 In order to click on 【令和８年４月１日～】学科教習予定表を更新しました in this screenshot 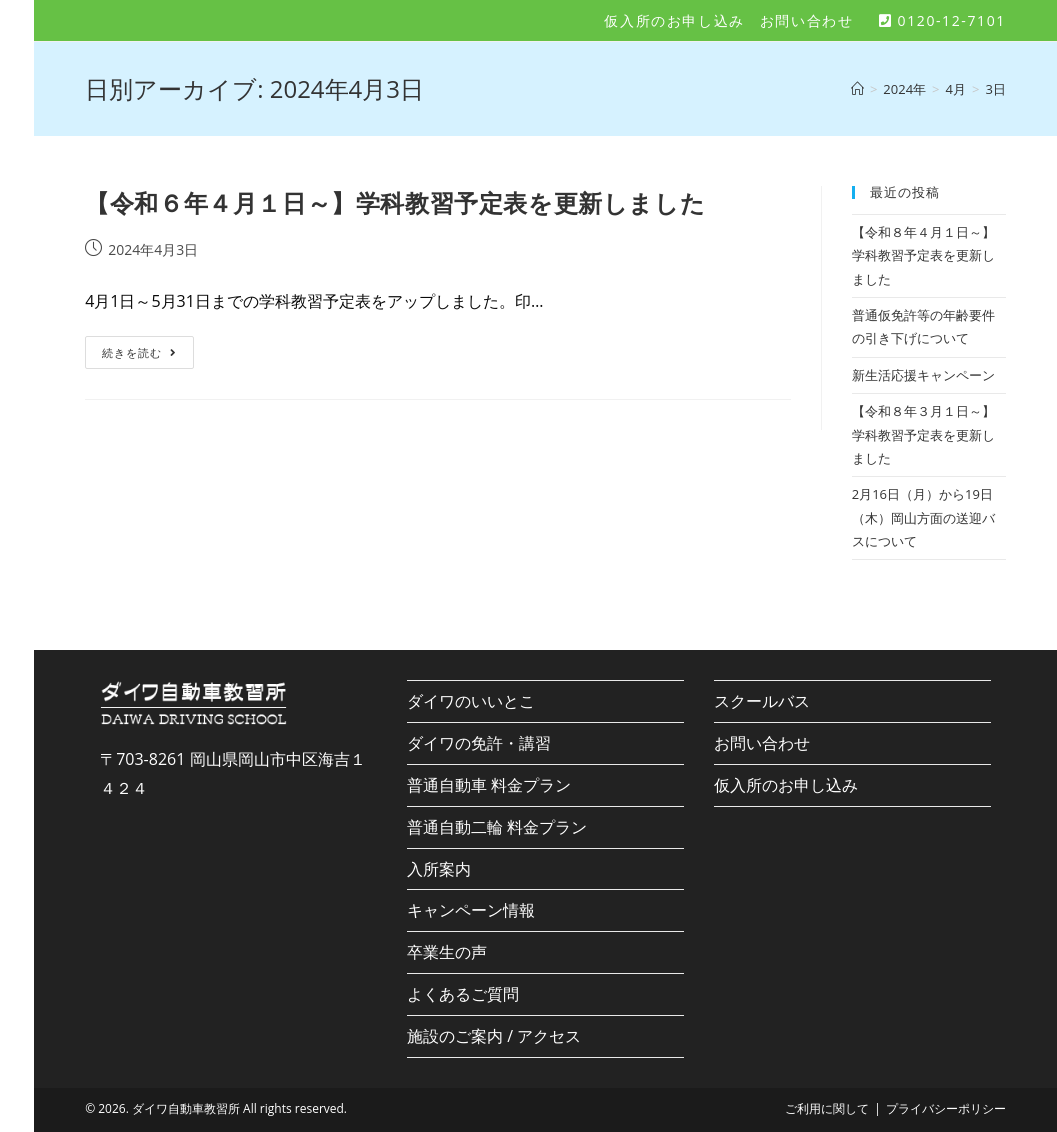, I will do `click(923, 255)`.